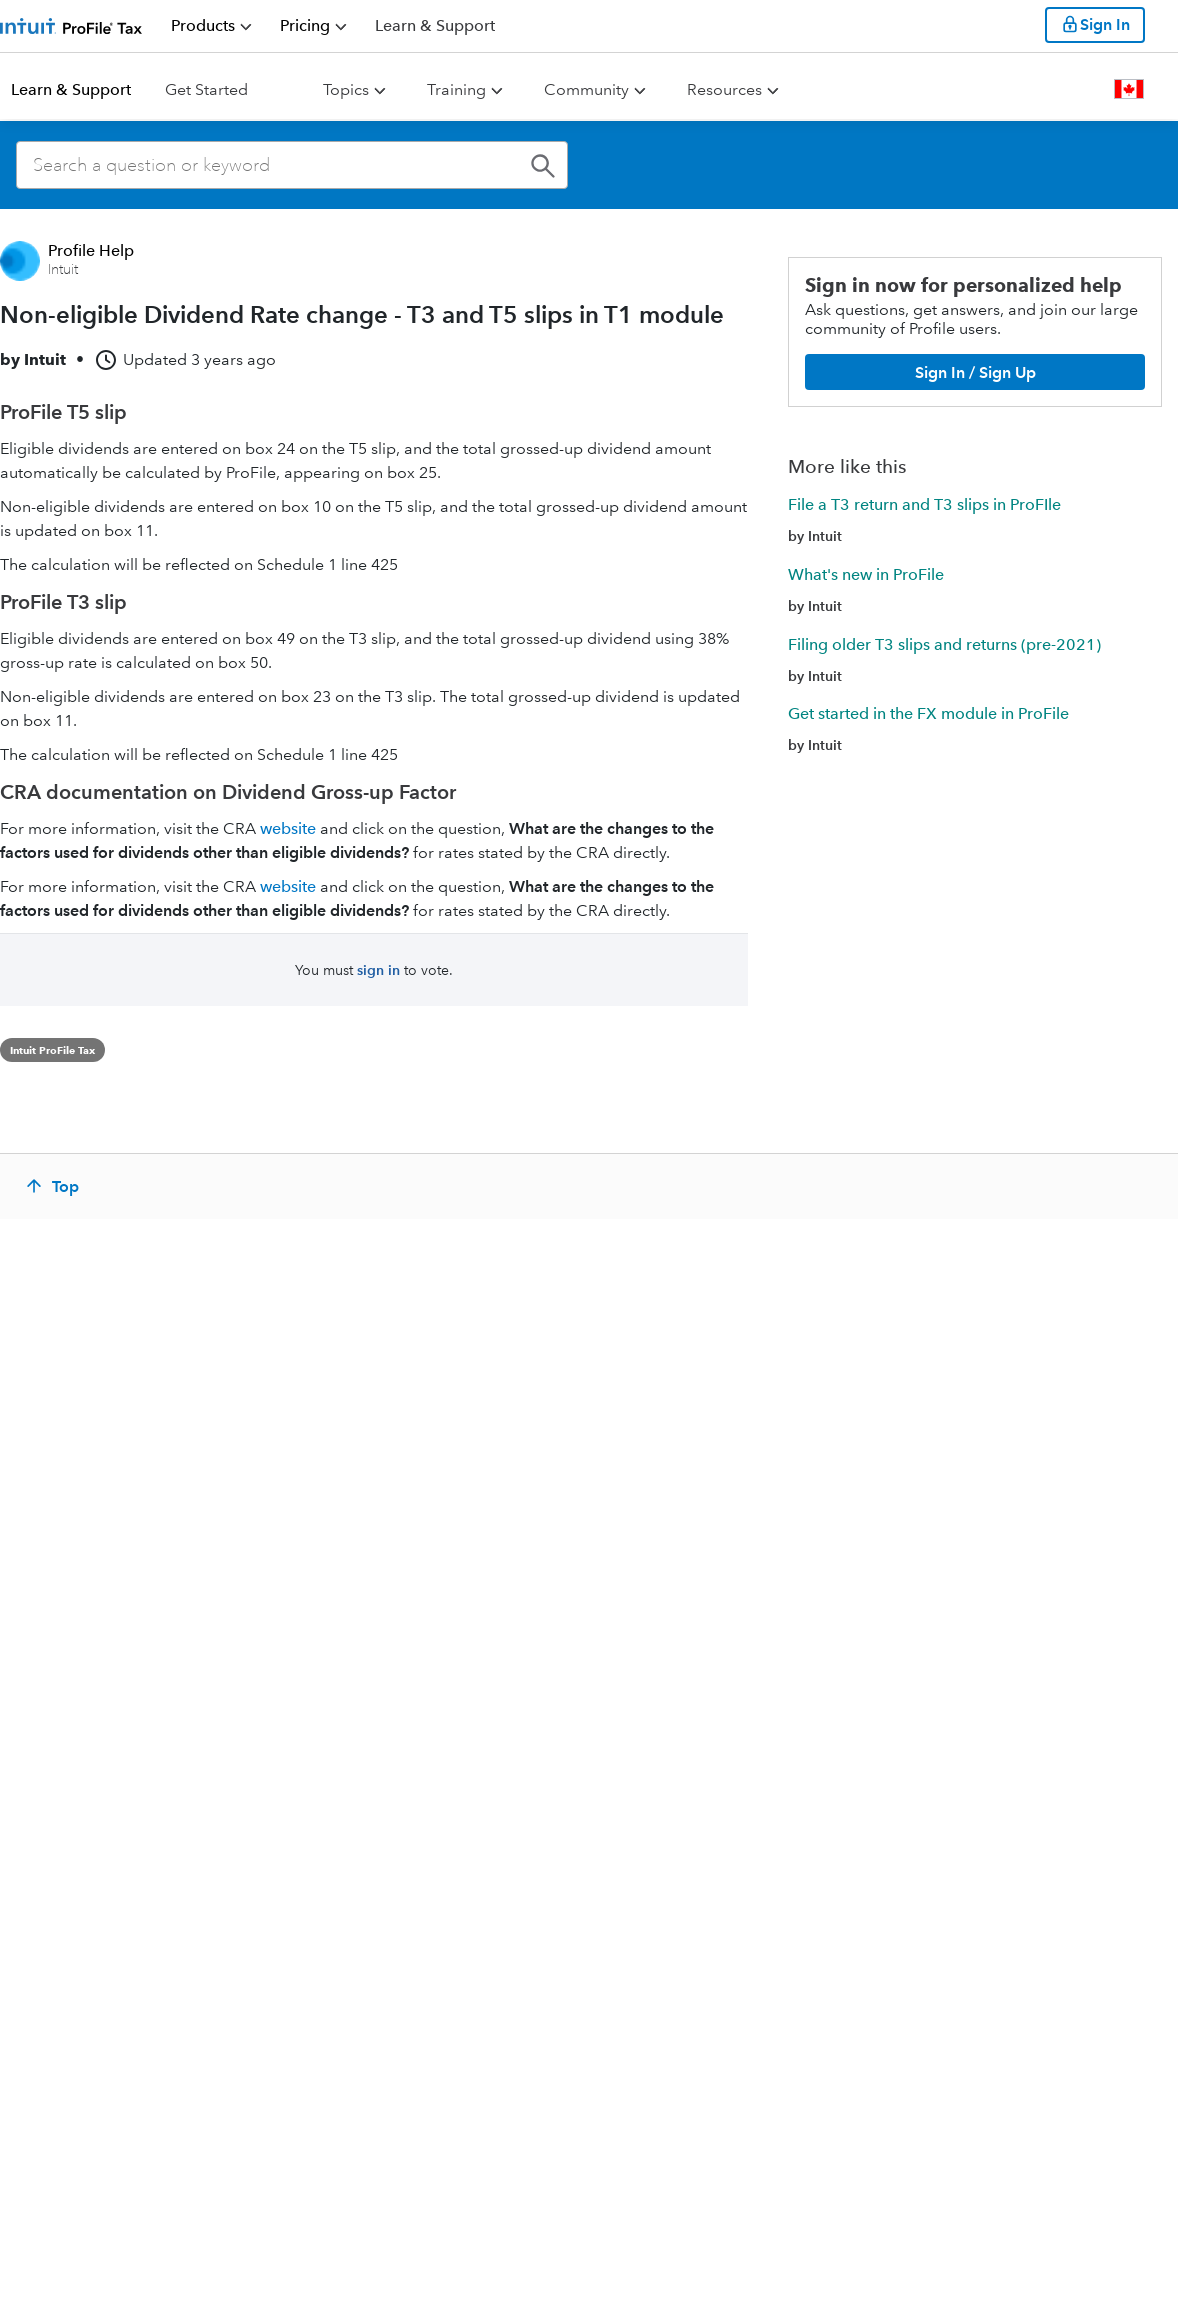 The image size is (1178, 2307). Describe the element at coordinates (292, 165) in the screenshot. I see `[Search]` at that location.